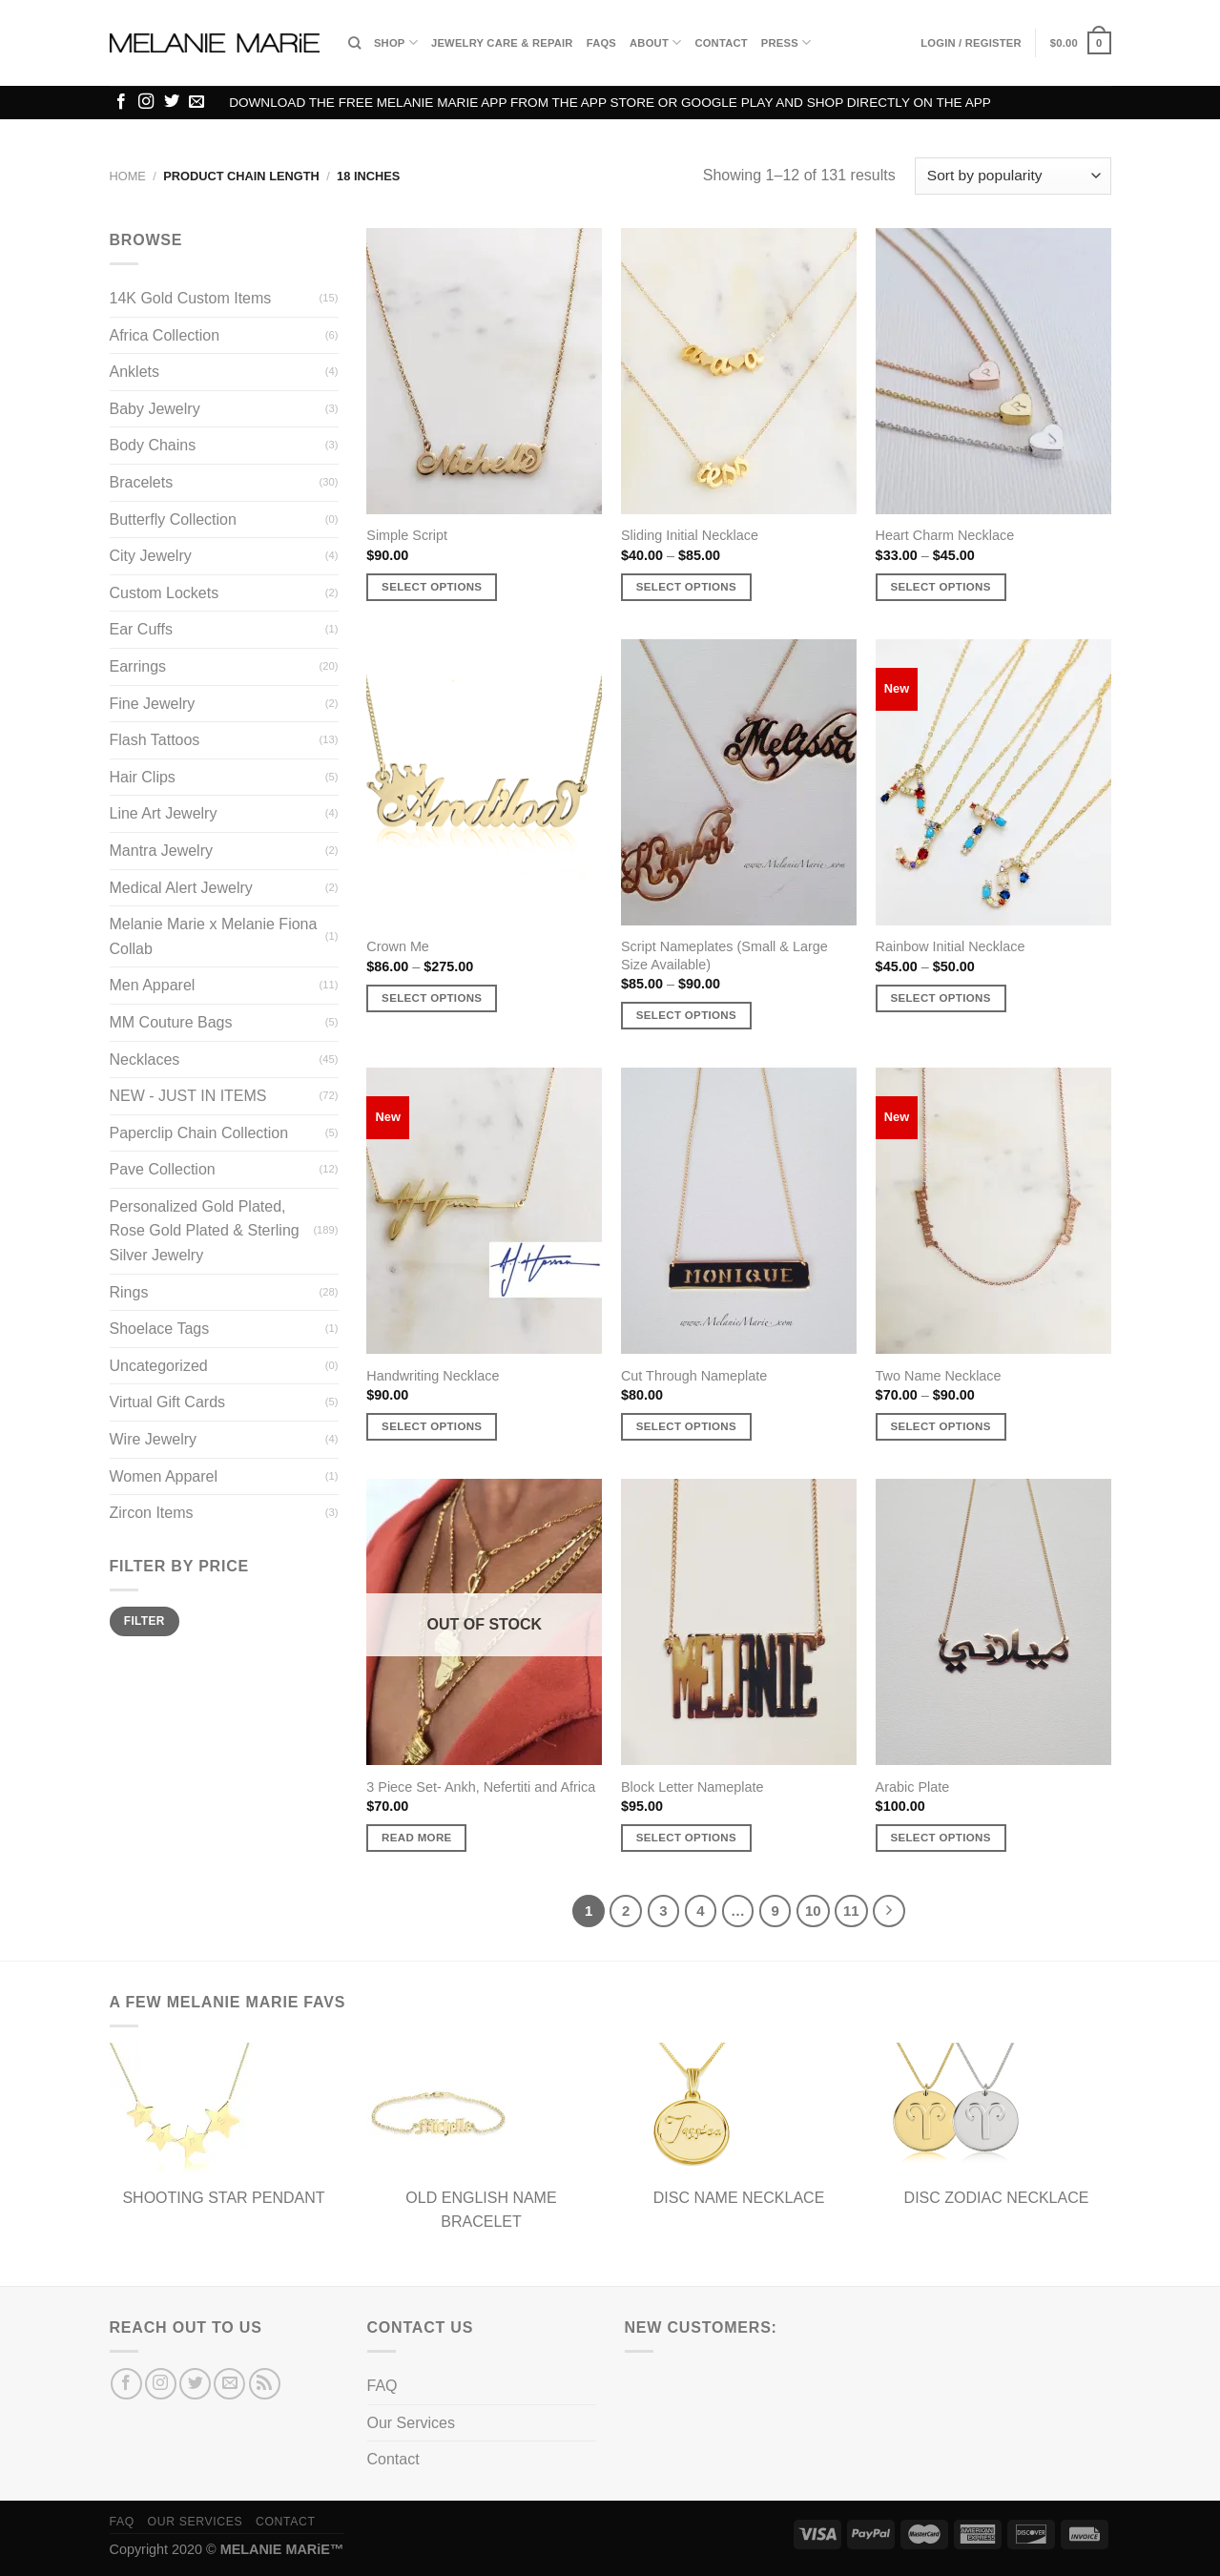 The height and width of the screenshot is (2576, 1220). What do you see at coordinates (720, 43) in the screenshot?
I see `Contact` at bounding box center [720, 43].